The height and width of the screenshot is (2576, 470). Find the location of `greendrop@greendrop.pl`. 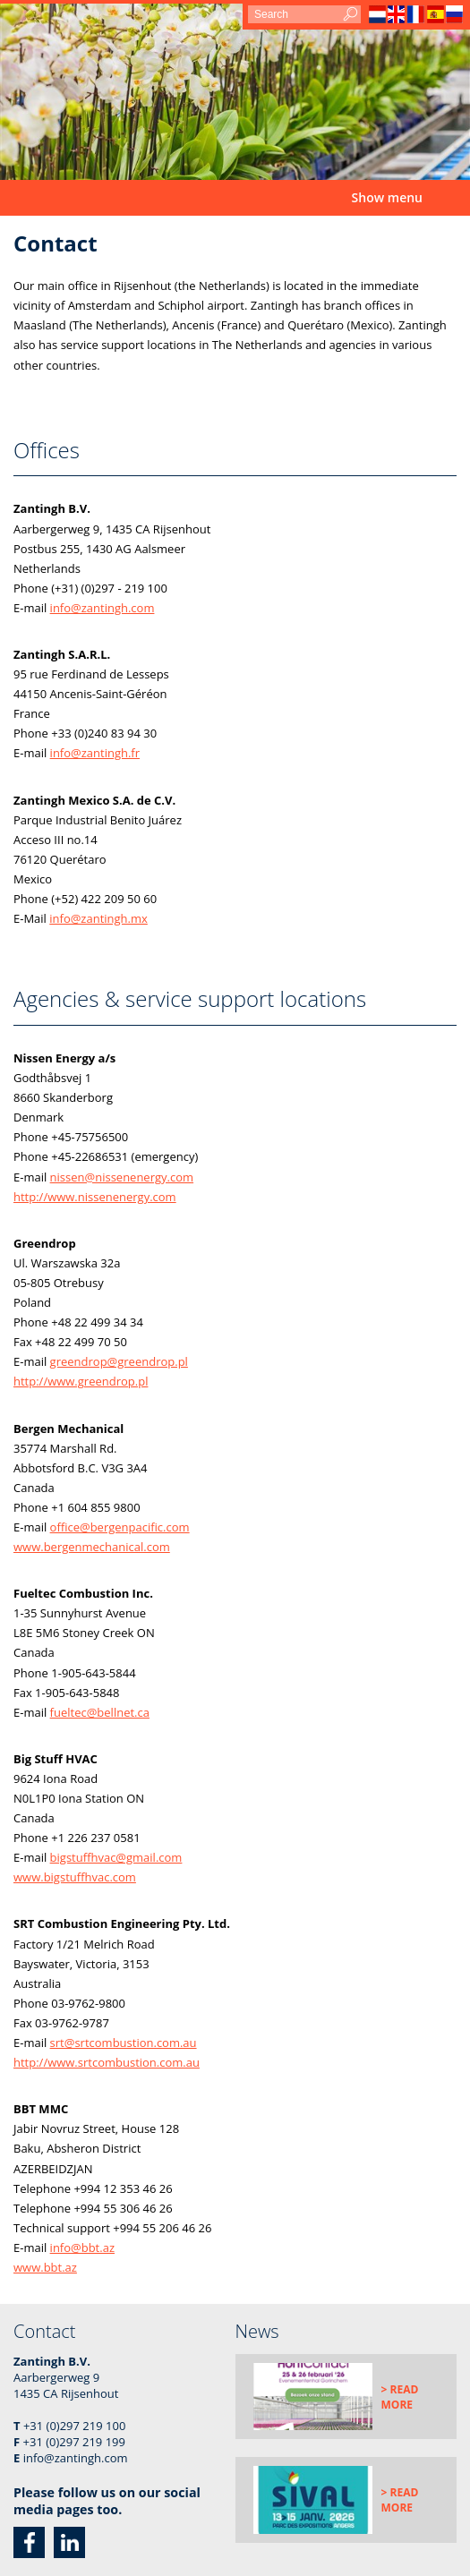

greendrop@greendrop.pl is located at coordinates (119, 1361).